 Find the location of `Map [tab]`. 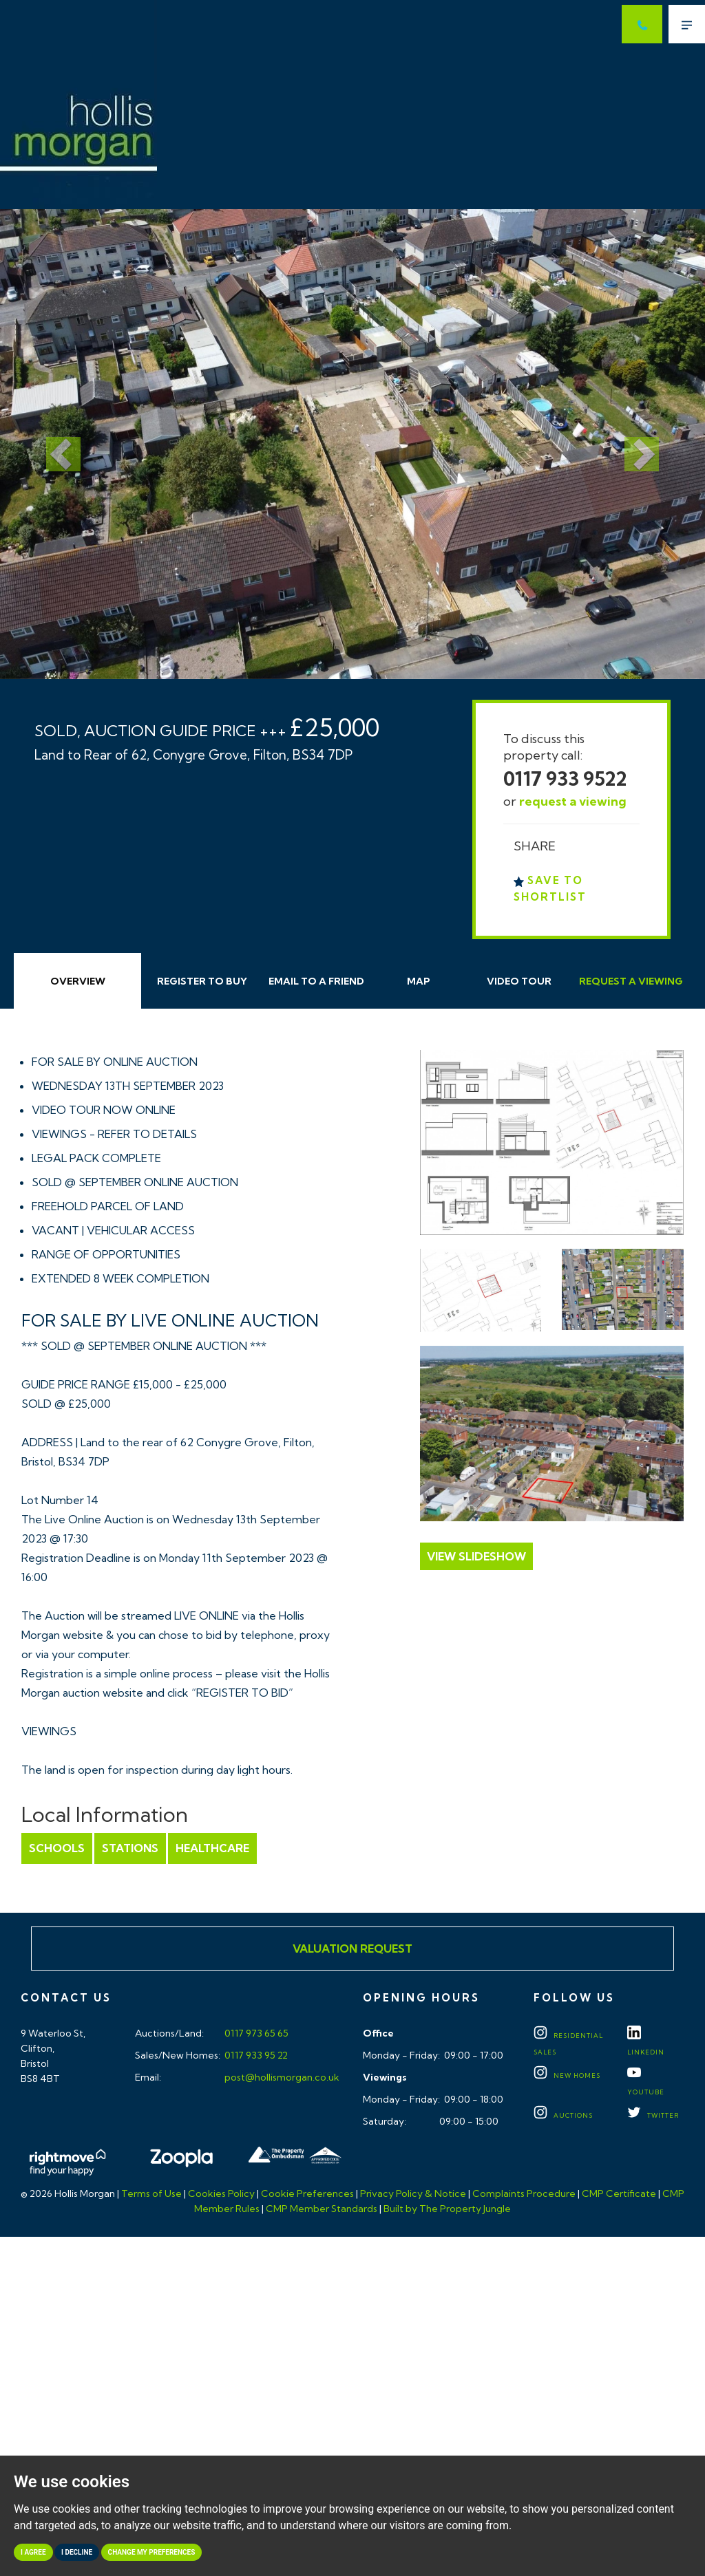

Map [tab] is located at coordinates (418, 981).